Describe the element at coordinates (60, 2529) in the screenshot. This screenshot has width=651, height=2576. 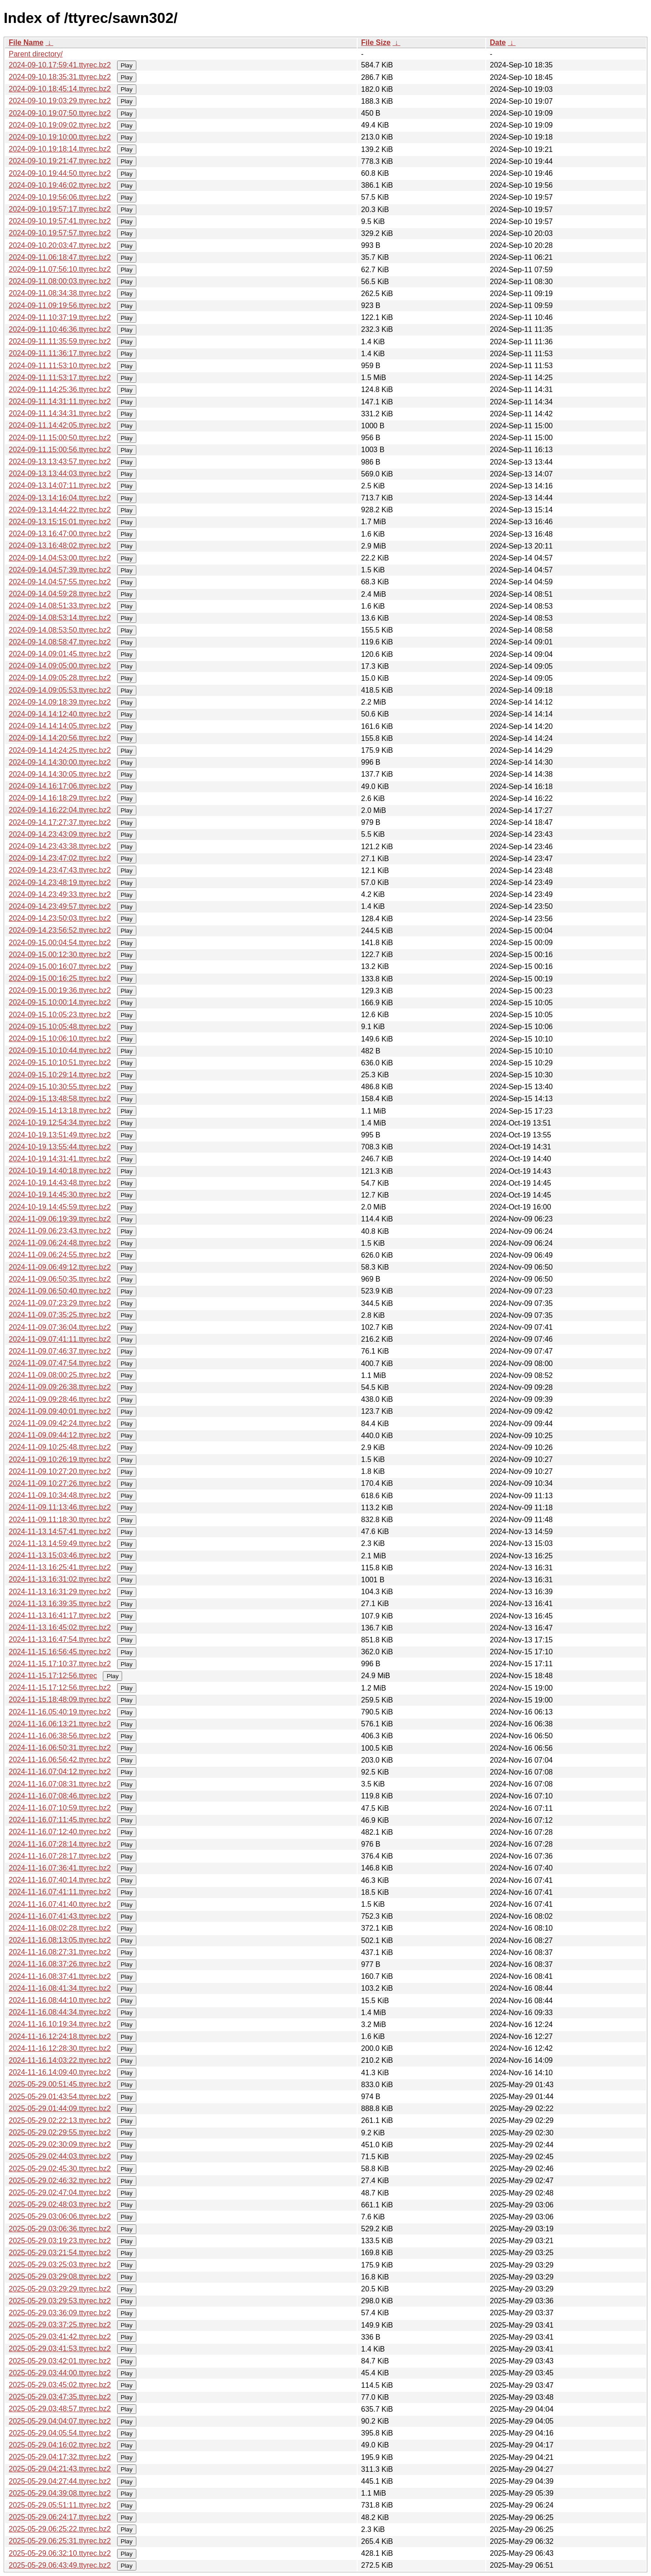
I see `2025-05-29.06:25:22.ttyrec.bz2` at that location.